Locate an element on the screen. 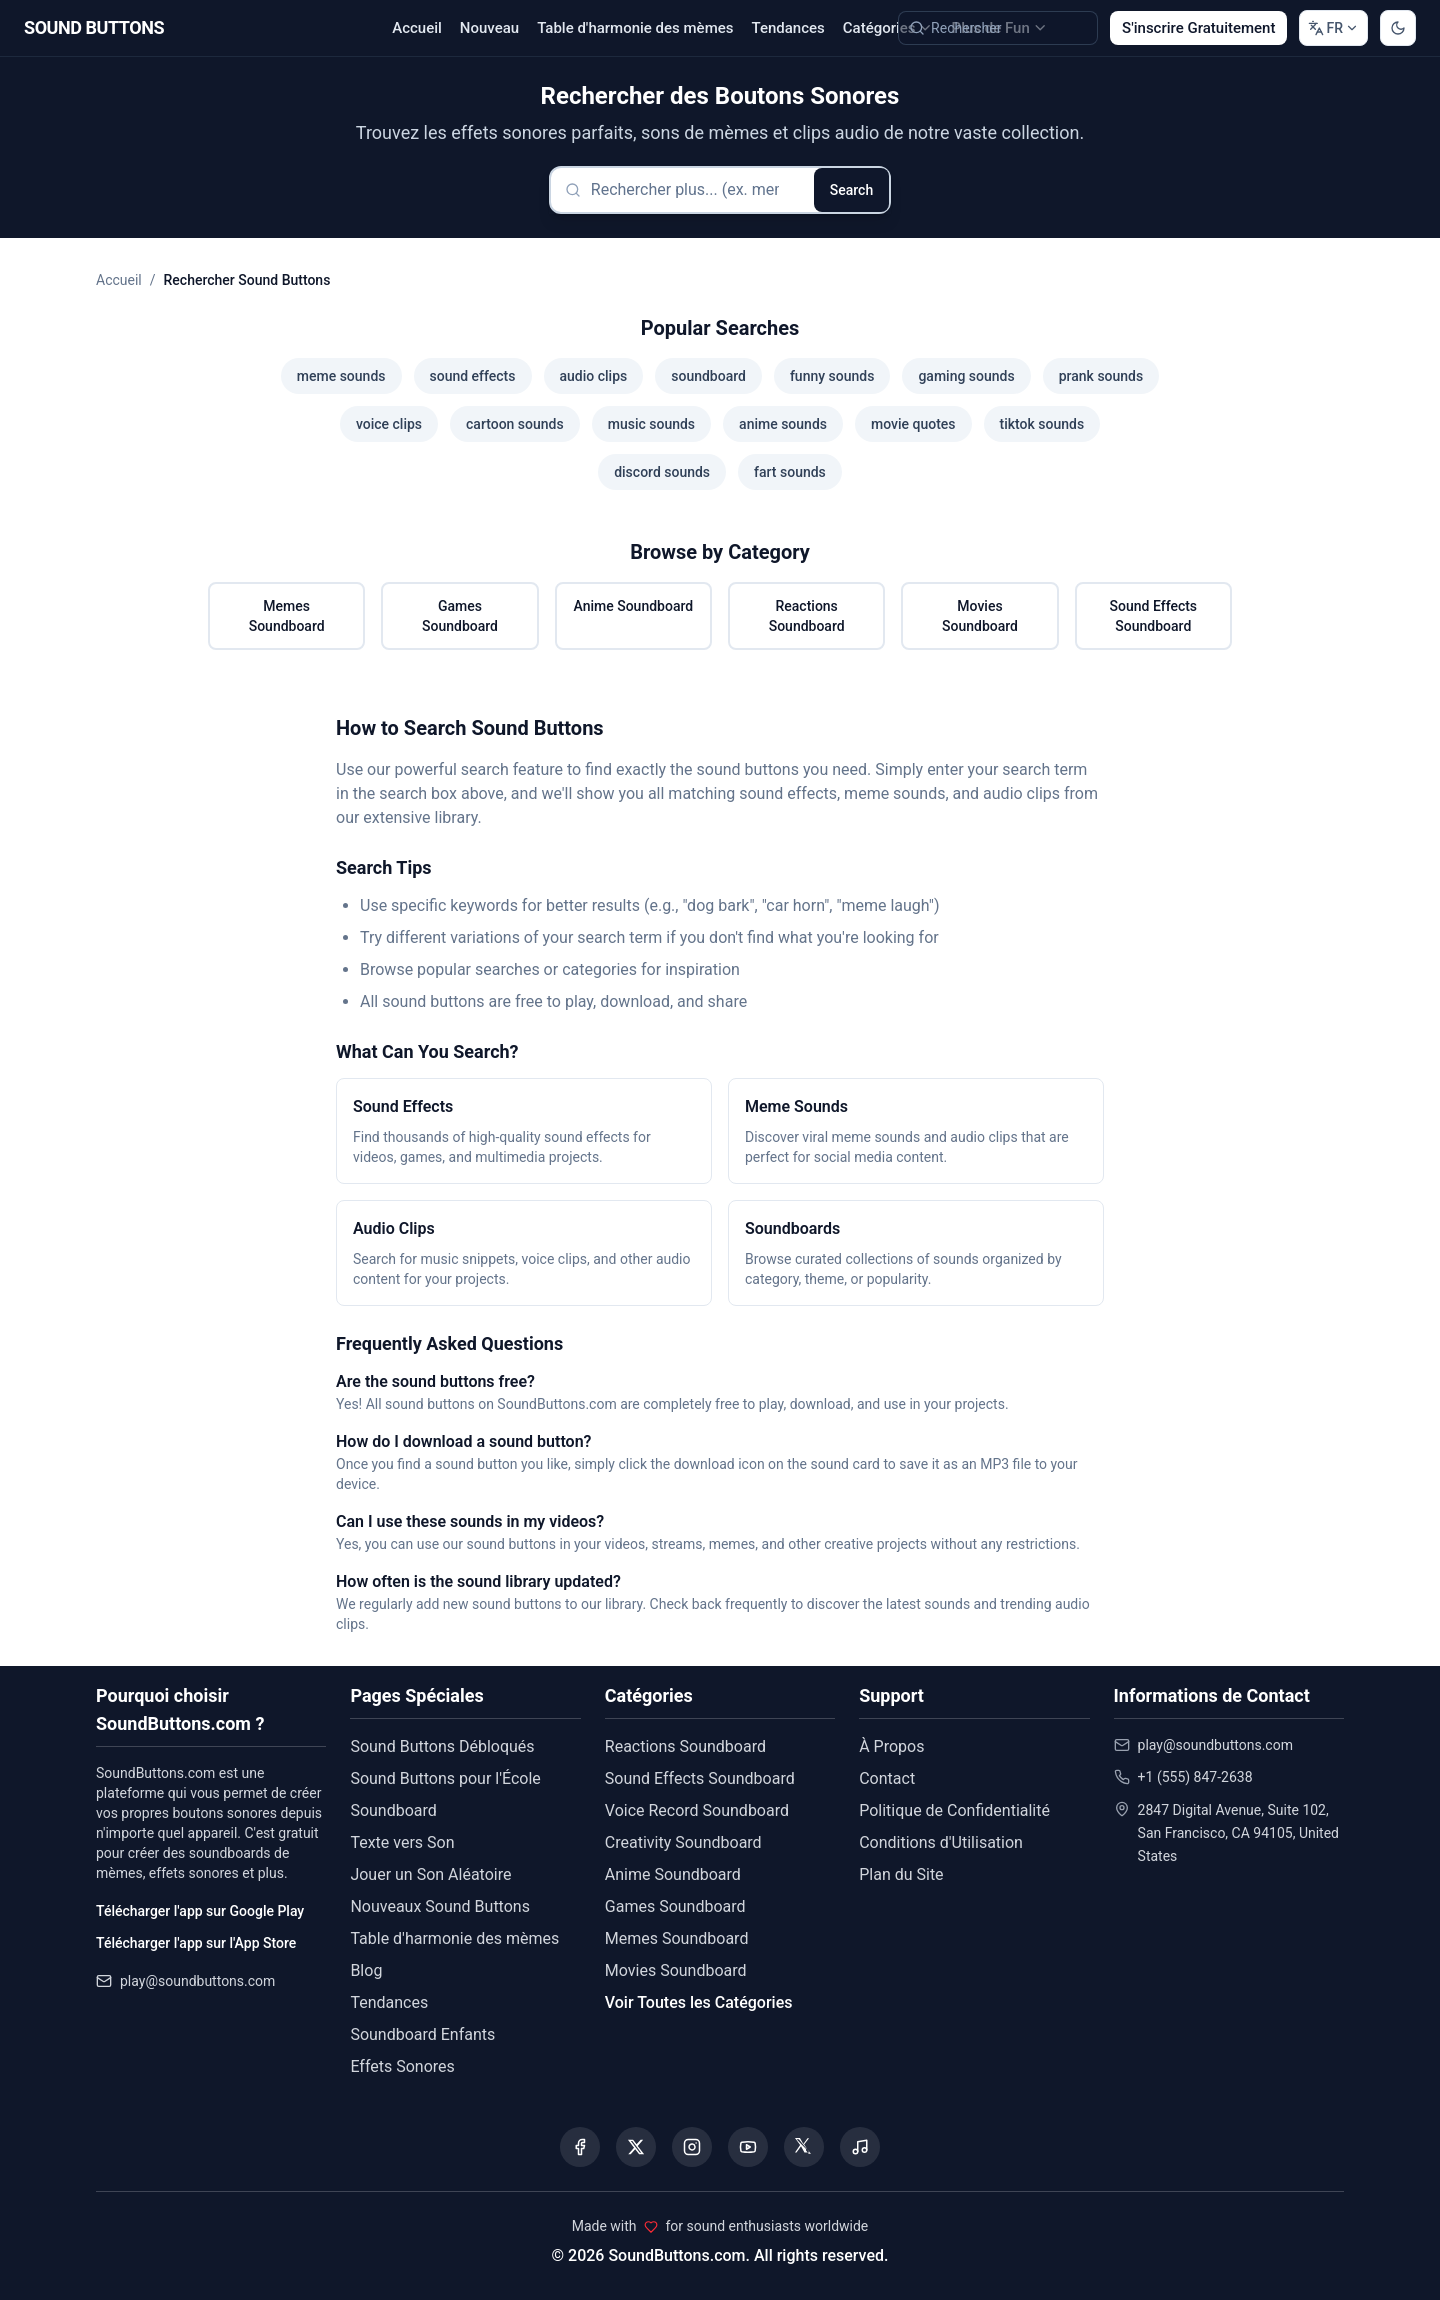 The height and width of the screenshot is (2300, 1440). Soundboard Enfants is located at coordinates (422, 2034).